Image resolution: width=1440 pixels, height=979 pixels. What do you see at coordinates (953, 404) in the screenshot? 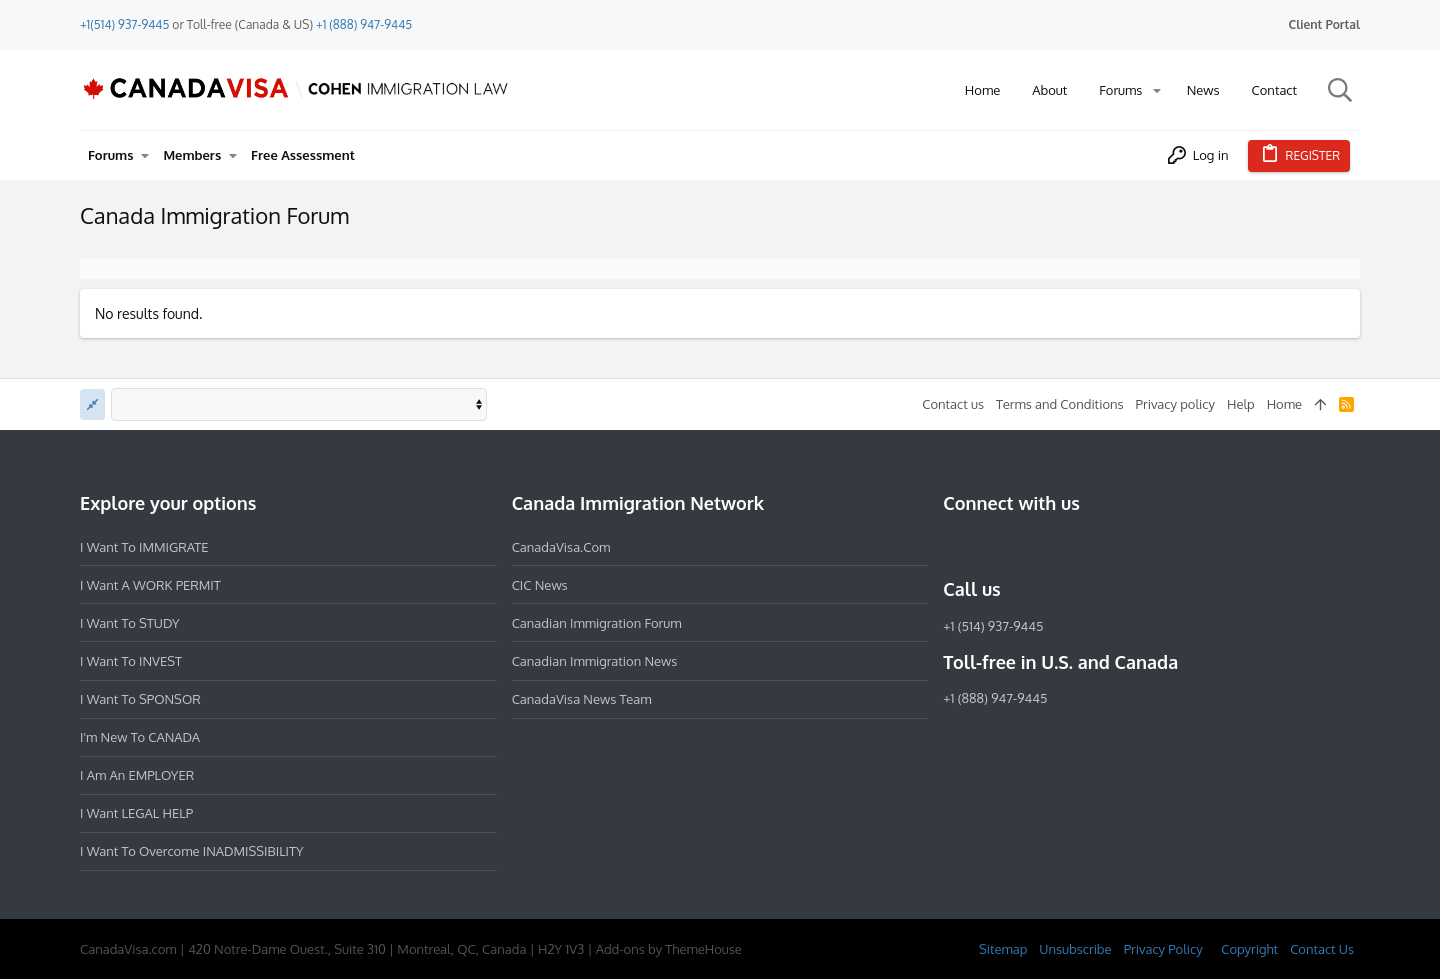
I see `Contact us` at bounding box center [953, 404].